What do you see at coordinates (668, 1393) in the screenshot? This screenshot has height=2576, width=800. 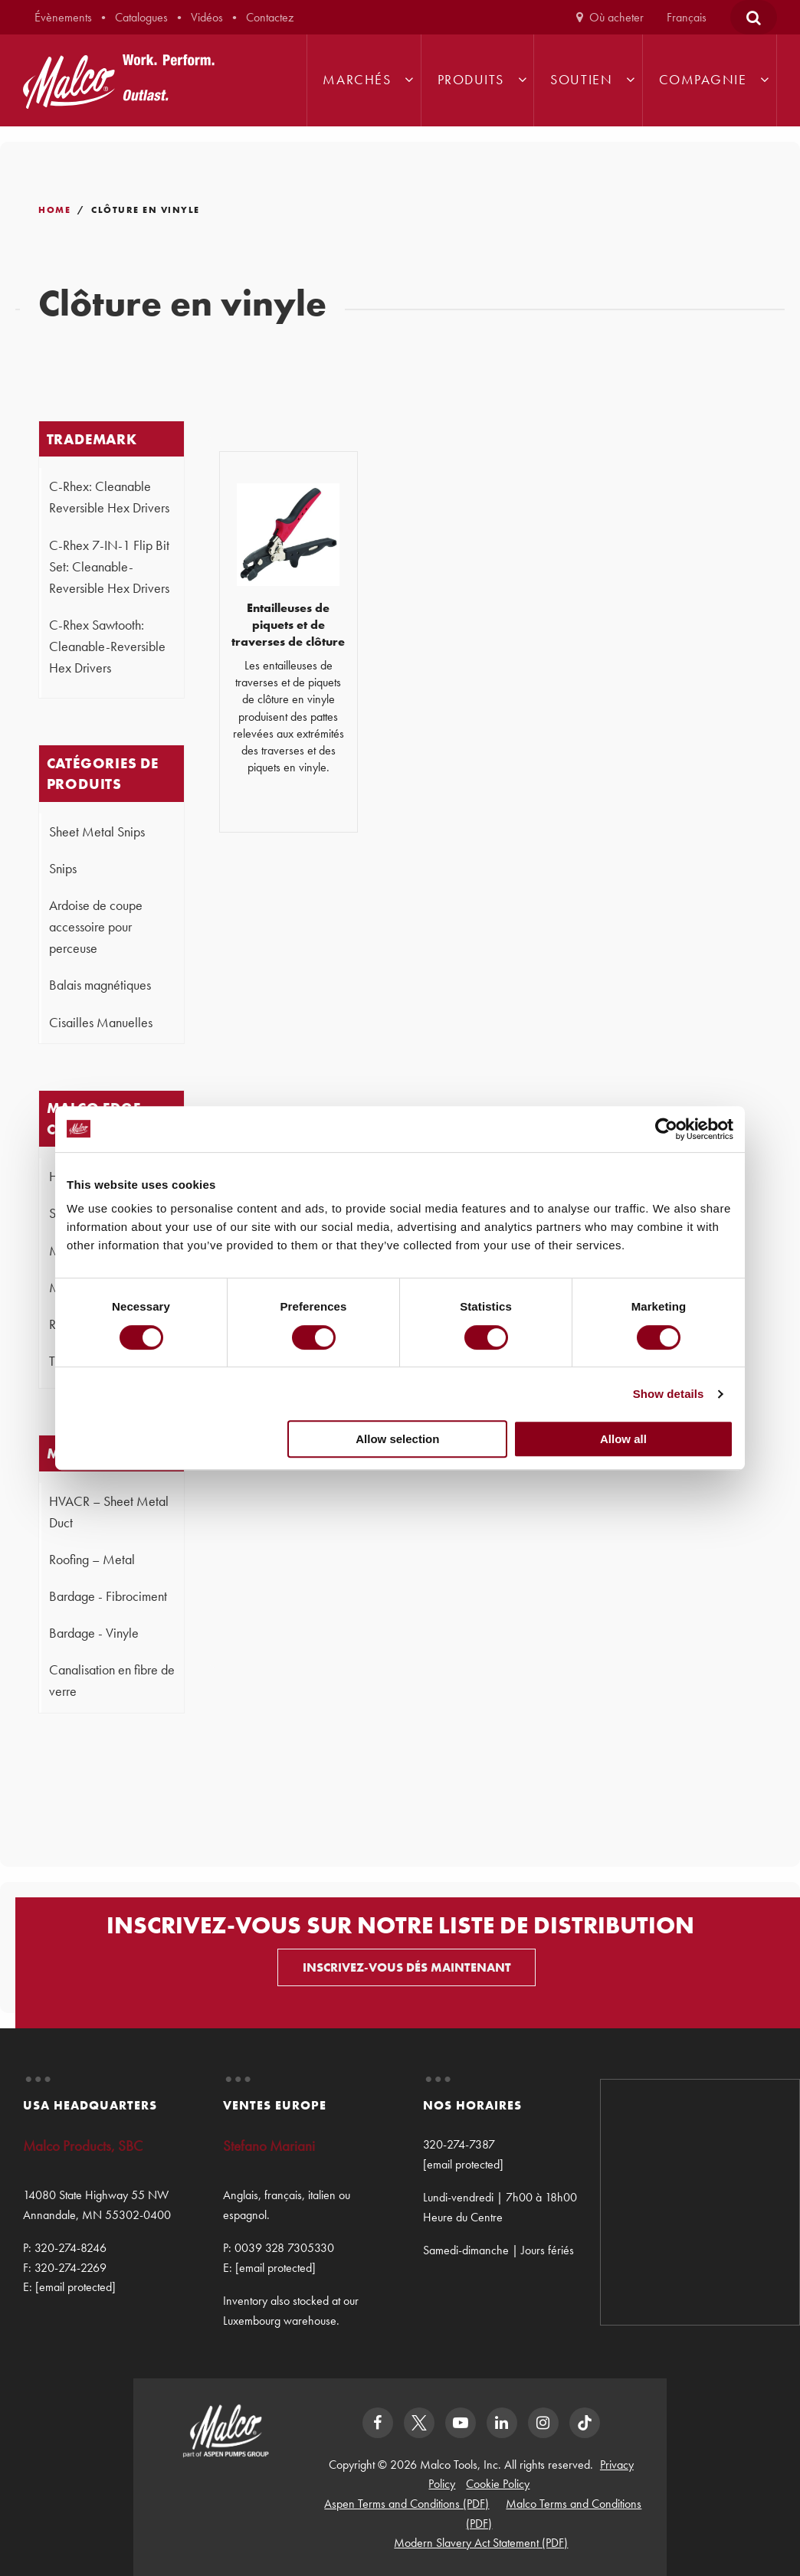 I see `Show details` at bounding box center [668, 1393].